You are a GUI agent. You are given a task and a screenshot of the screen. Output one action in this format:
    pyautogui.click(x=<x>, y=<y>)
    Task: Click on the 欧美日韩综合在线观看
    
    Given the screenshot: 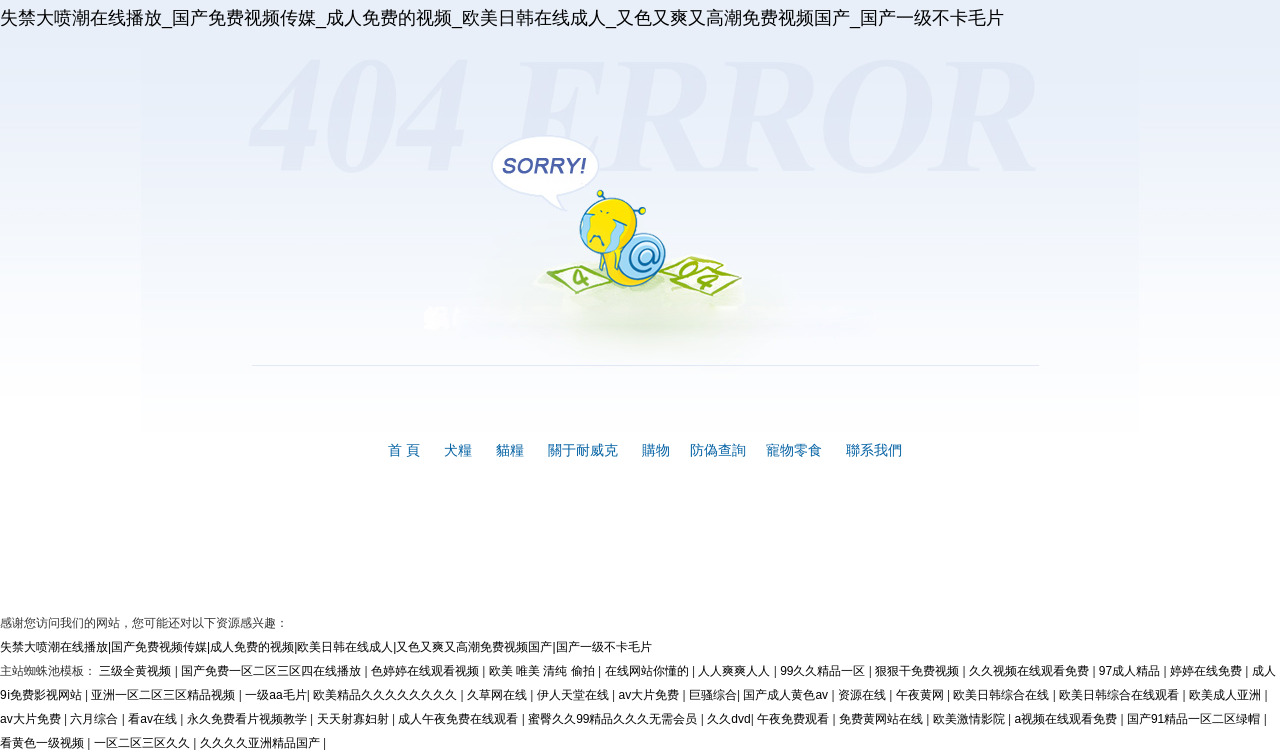 What is the action you would take?
    pyautogui.click(x=1120, y=695)
    